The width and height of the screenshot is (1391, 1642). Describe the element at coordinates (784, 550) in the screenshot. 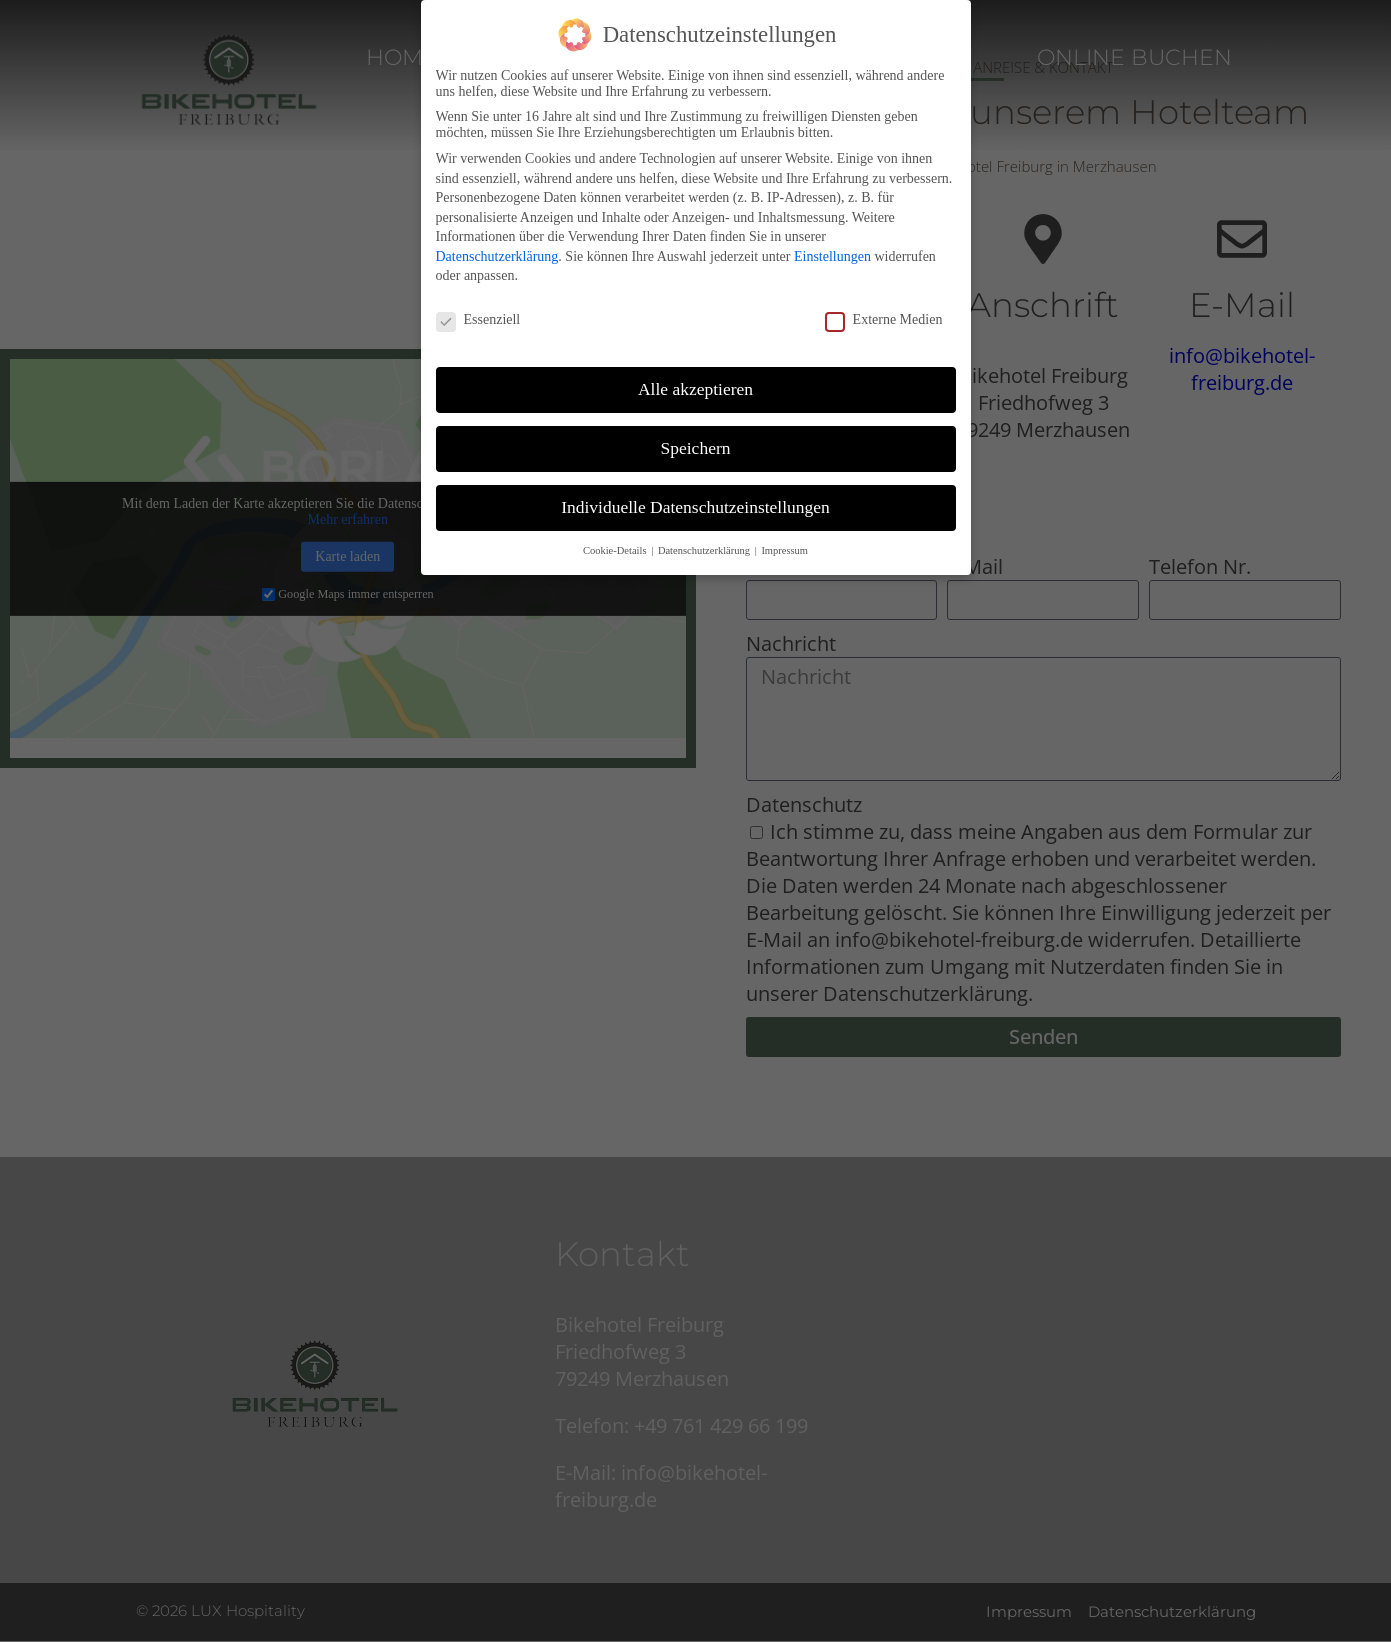

I see `Impressum [button]` at that location.